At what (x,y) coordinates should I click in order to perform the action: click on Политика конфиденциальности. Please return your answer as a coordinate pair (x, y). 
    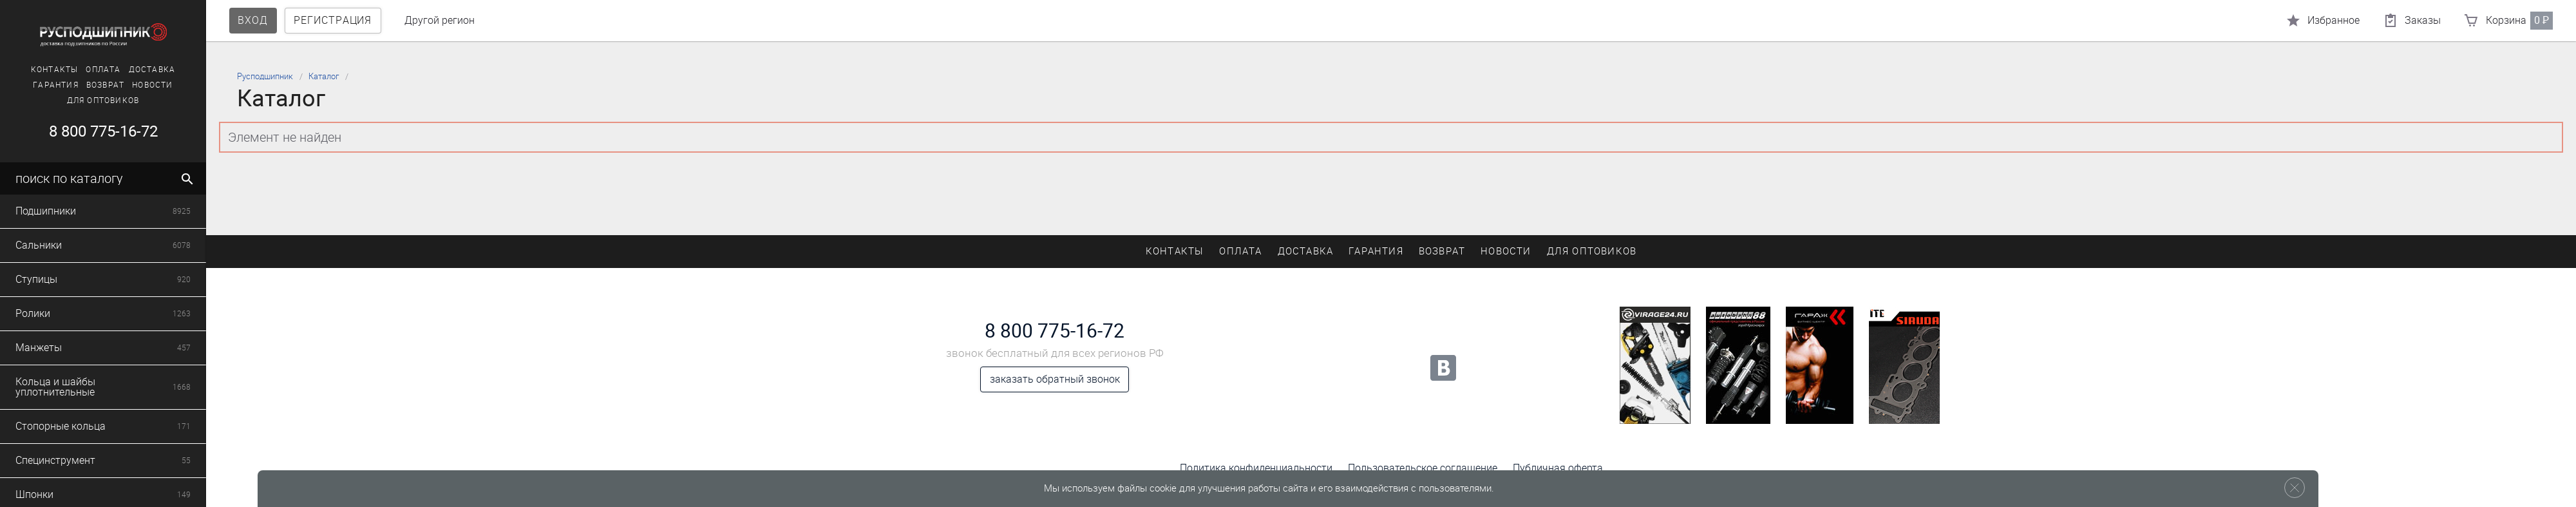
    Looking at the image, I should click on (1256, 468).